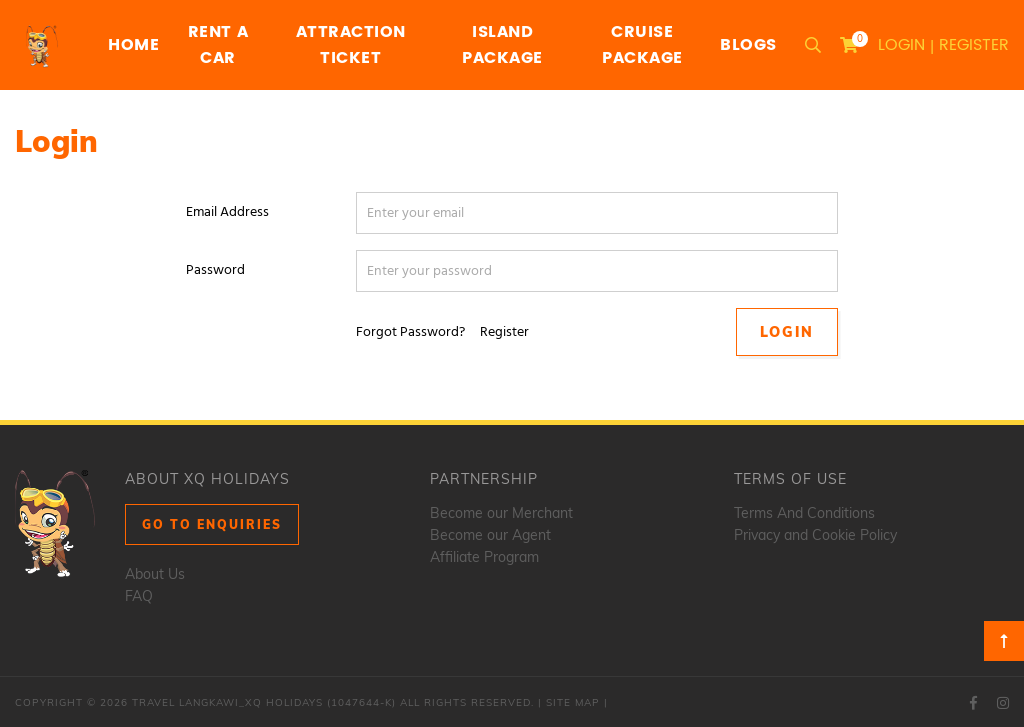 Image resolution: width=1024 pixels, height=727 pixels. Describe the element at coordinates (212, 524) in the screenshot. I see `Go to Enquiries` at that location.